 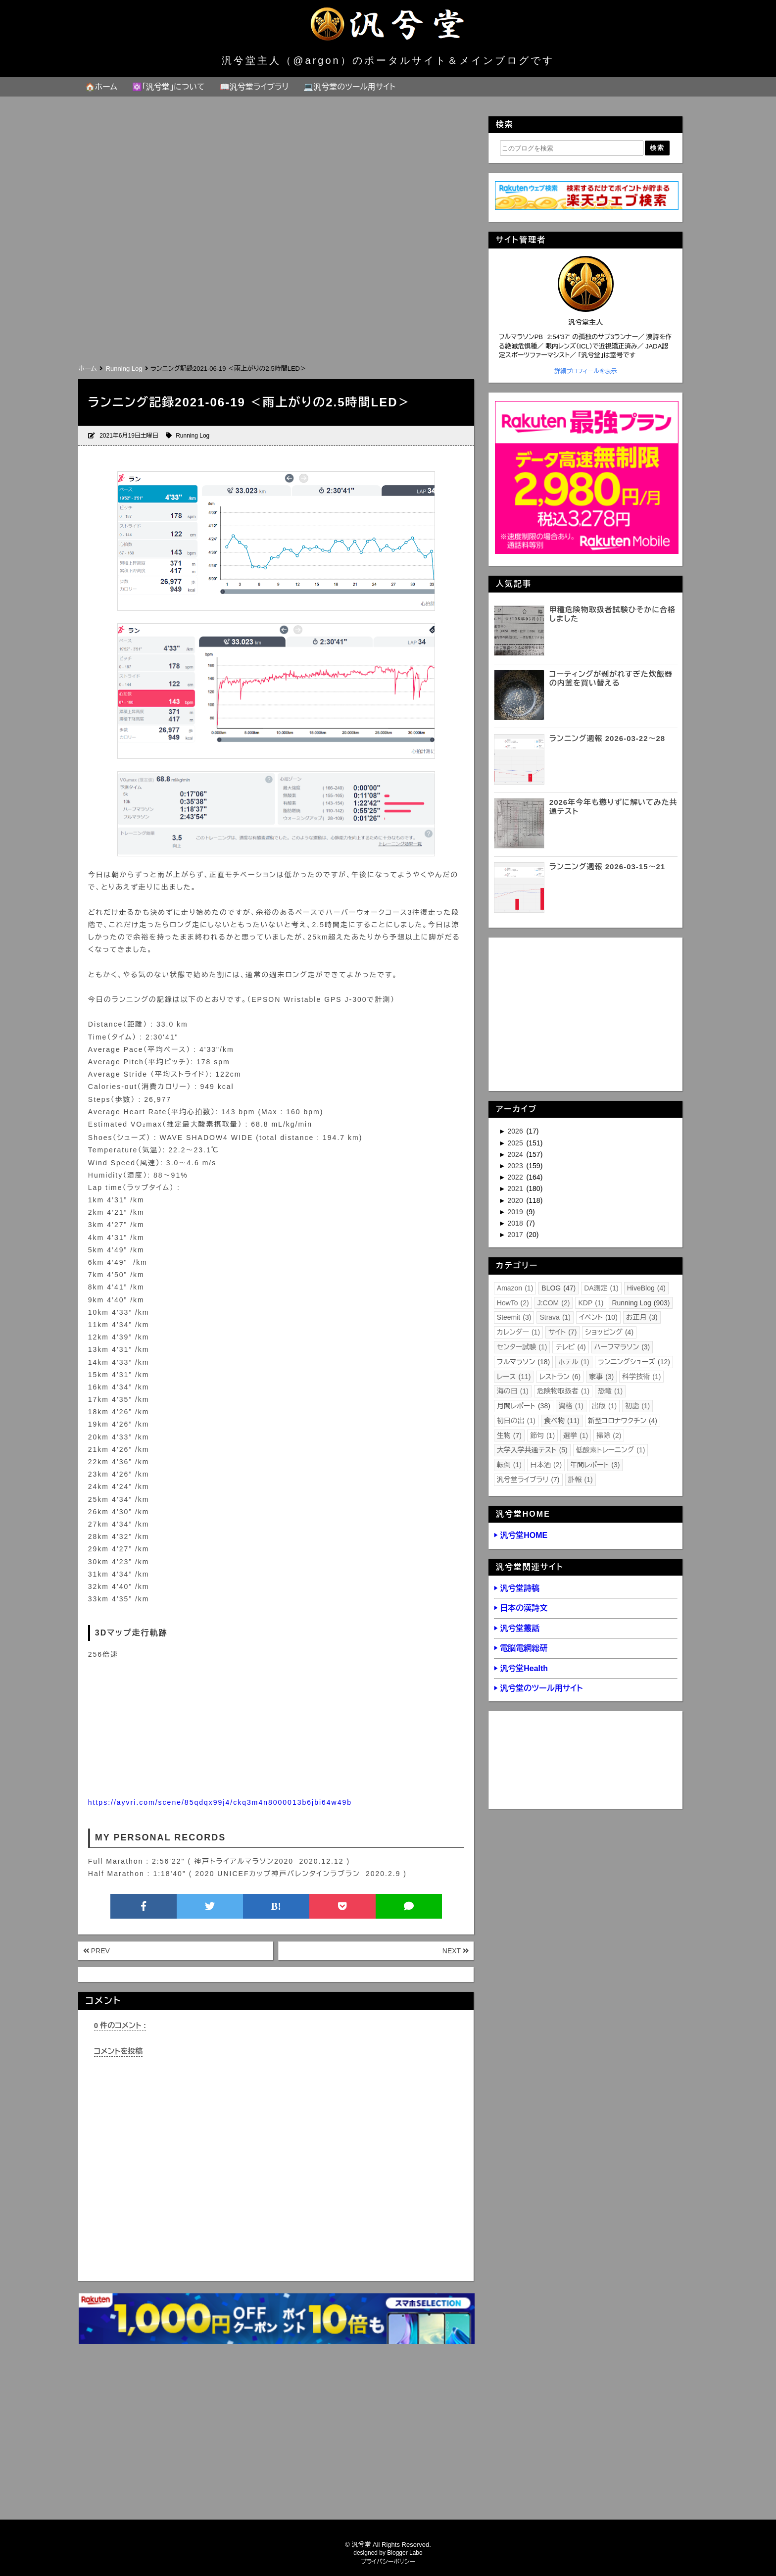 What do you see at coordinates (513, 1303) in the screenshot?
I see `HowTo` at bounding box center [513, 1303].